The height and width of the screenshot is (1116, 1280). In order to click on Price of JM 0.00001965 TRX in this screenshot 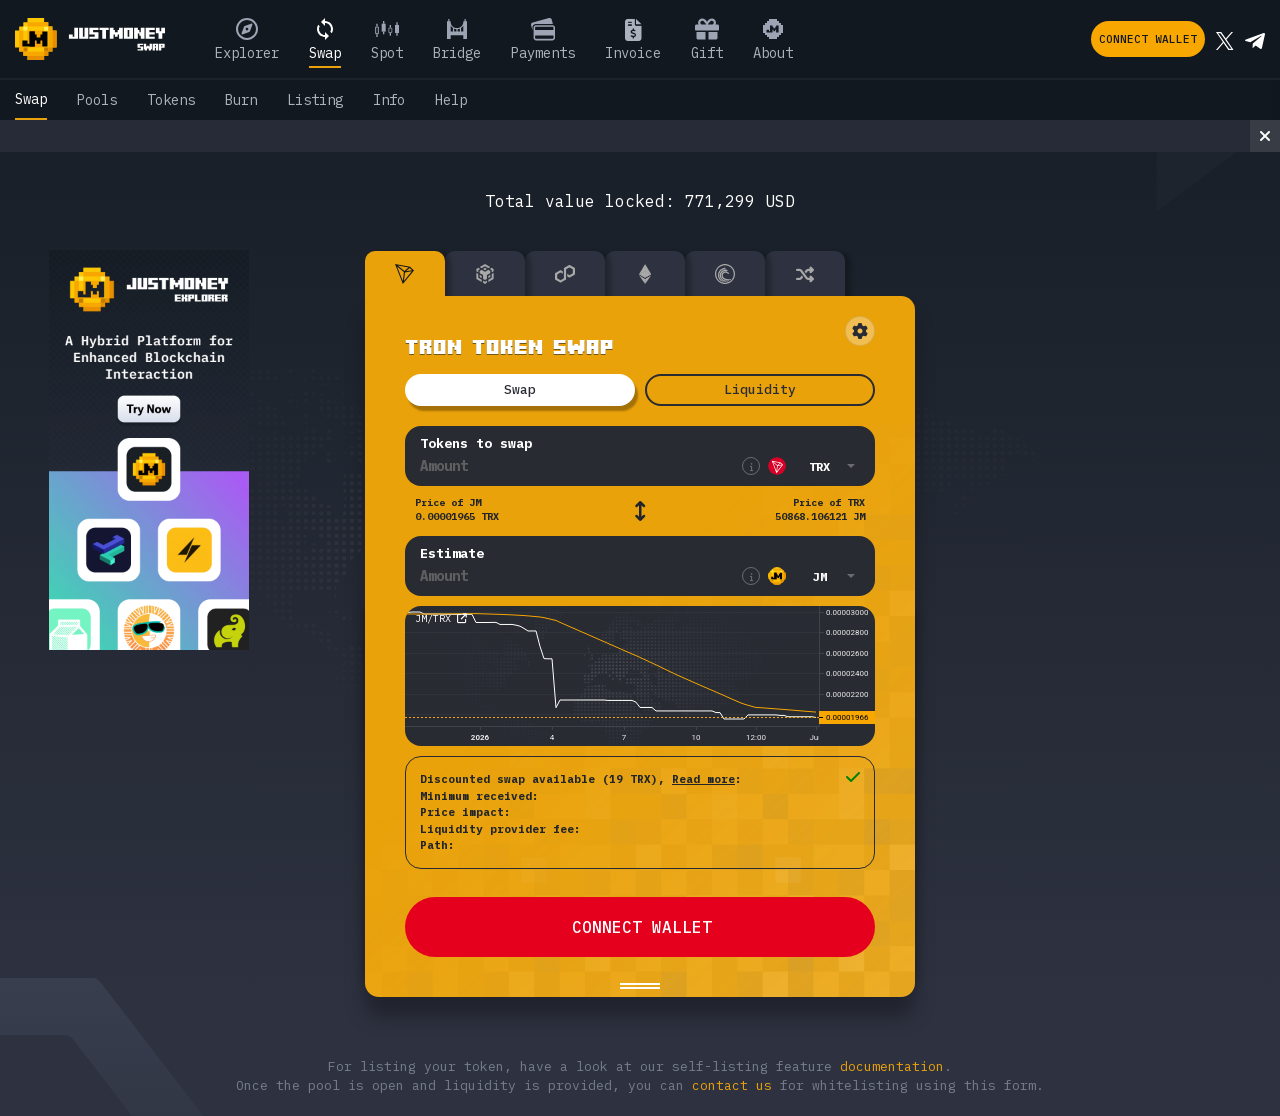, I will do `click(457, 509)`.